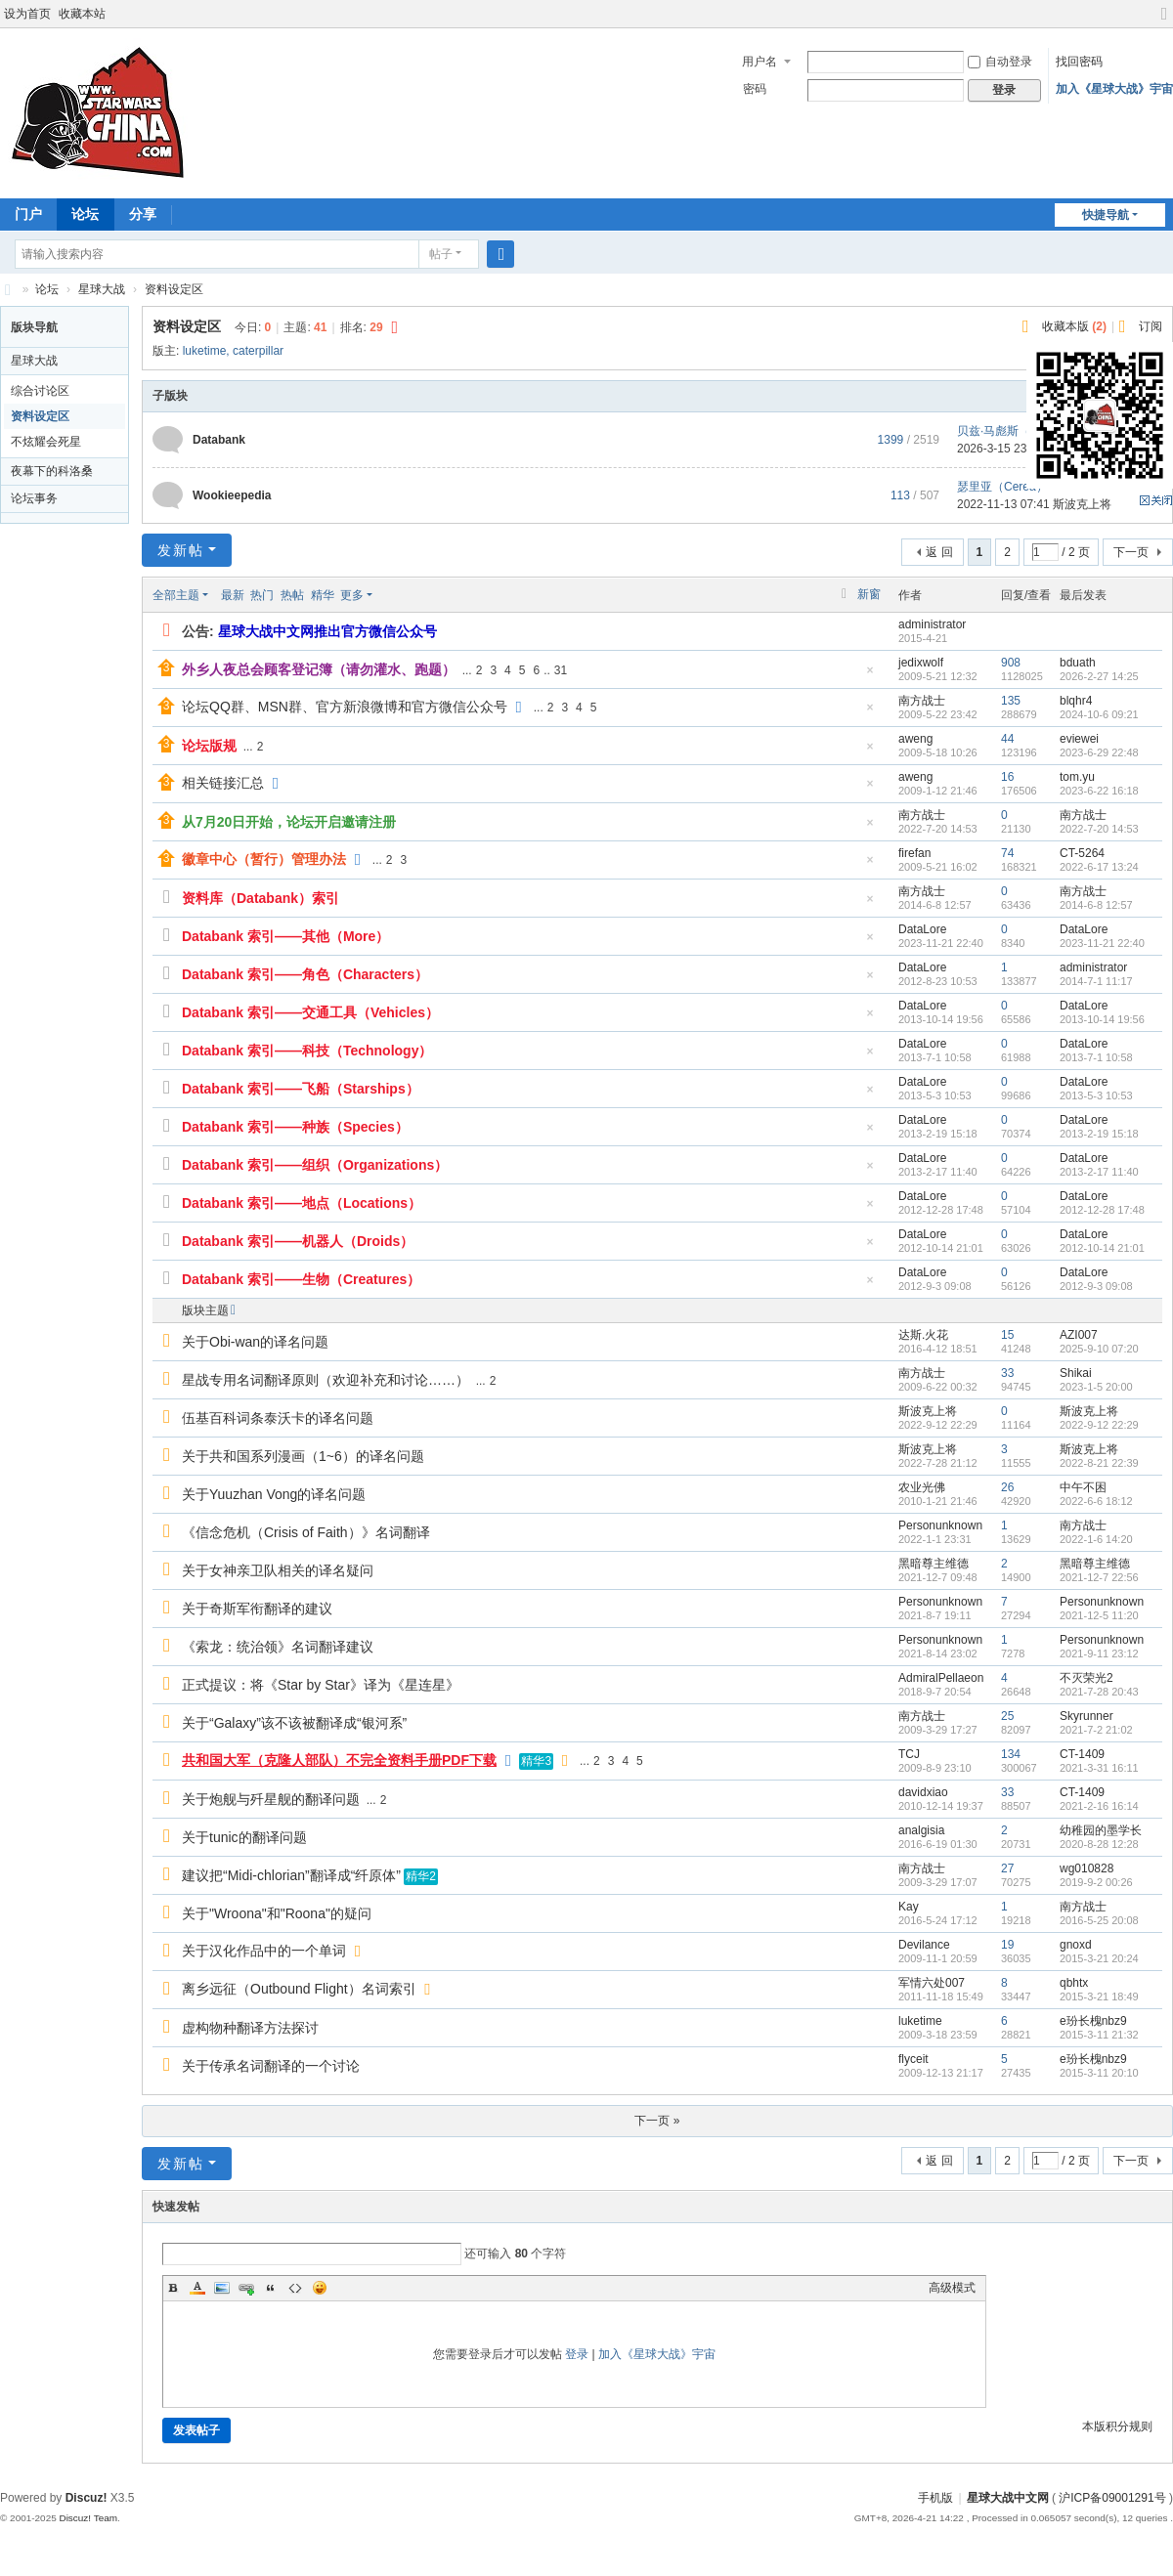  What do you see at coordinates (1083, 1487) in the screenshot?
I see `中午不困` at bounding box center [1083, 1487].